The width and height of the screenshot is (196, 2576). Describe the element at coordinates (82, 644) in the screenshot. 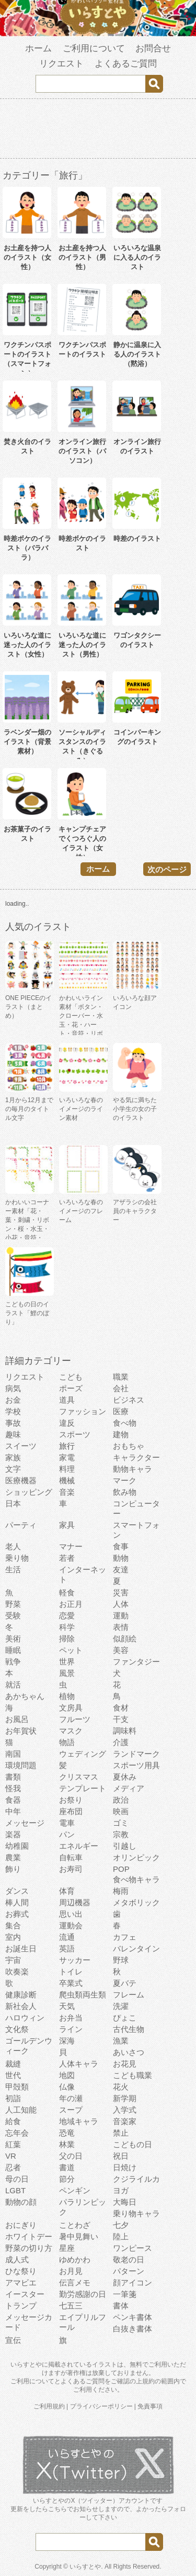

I see `いろいろな道に迷った人のイラスト（男性）` at that location.